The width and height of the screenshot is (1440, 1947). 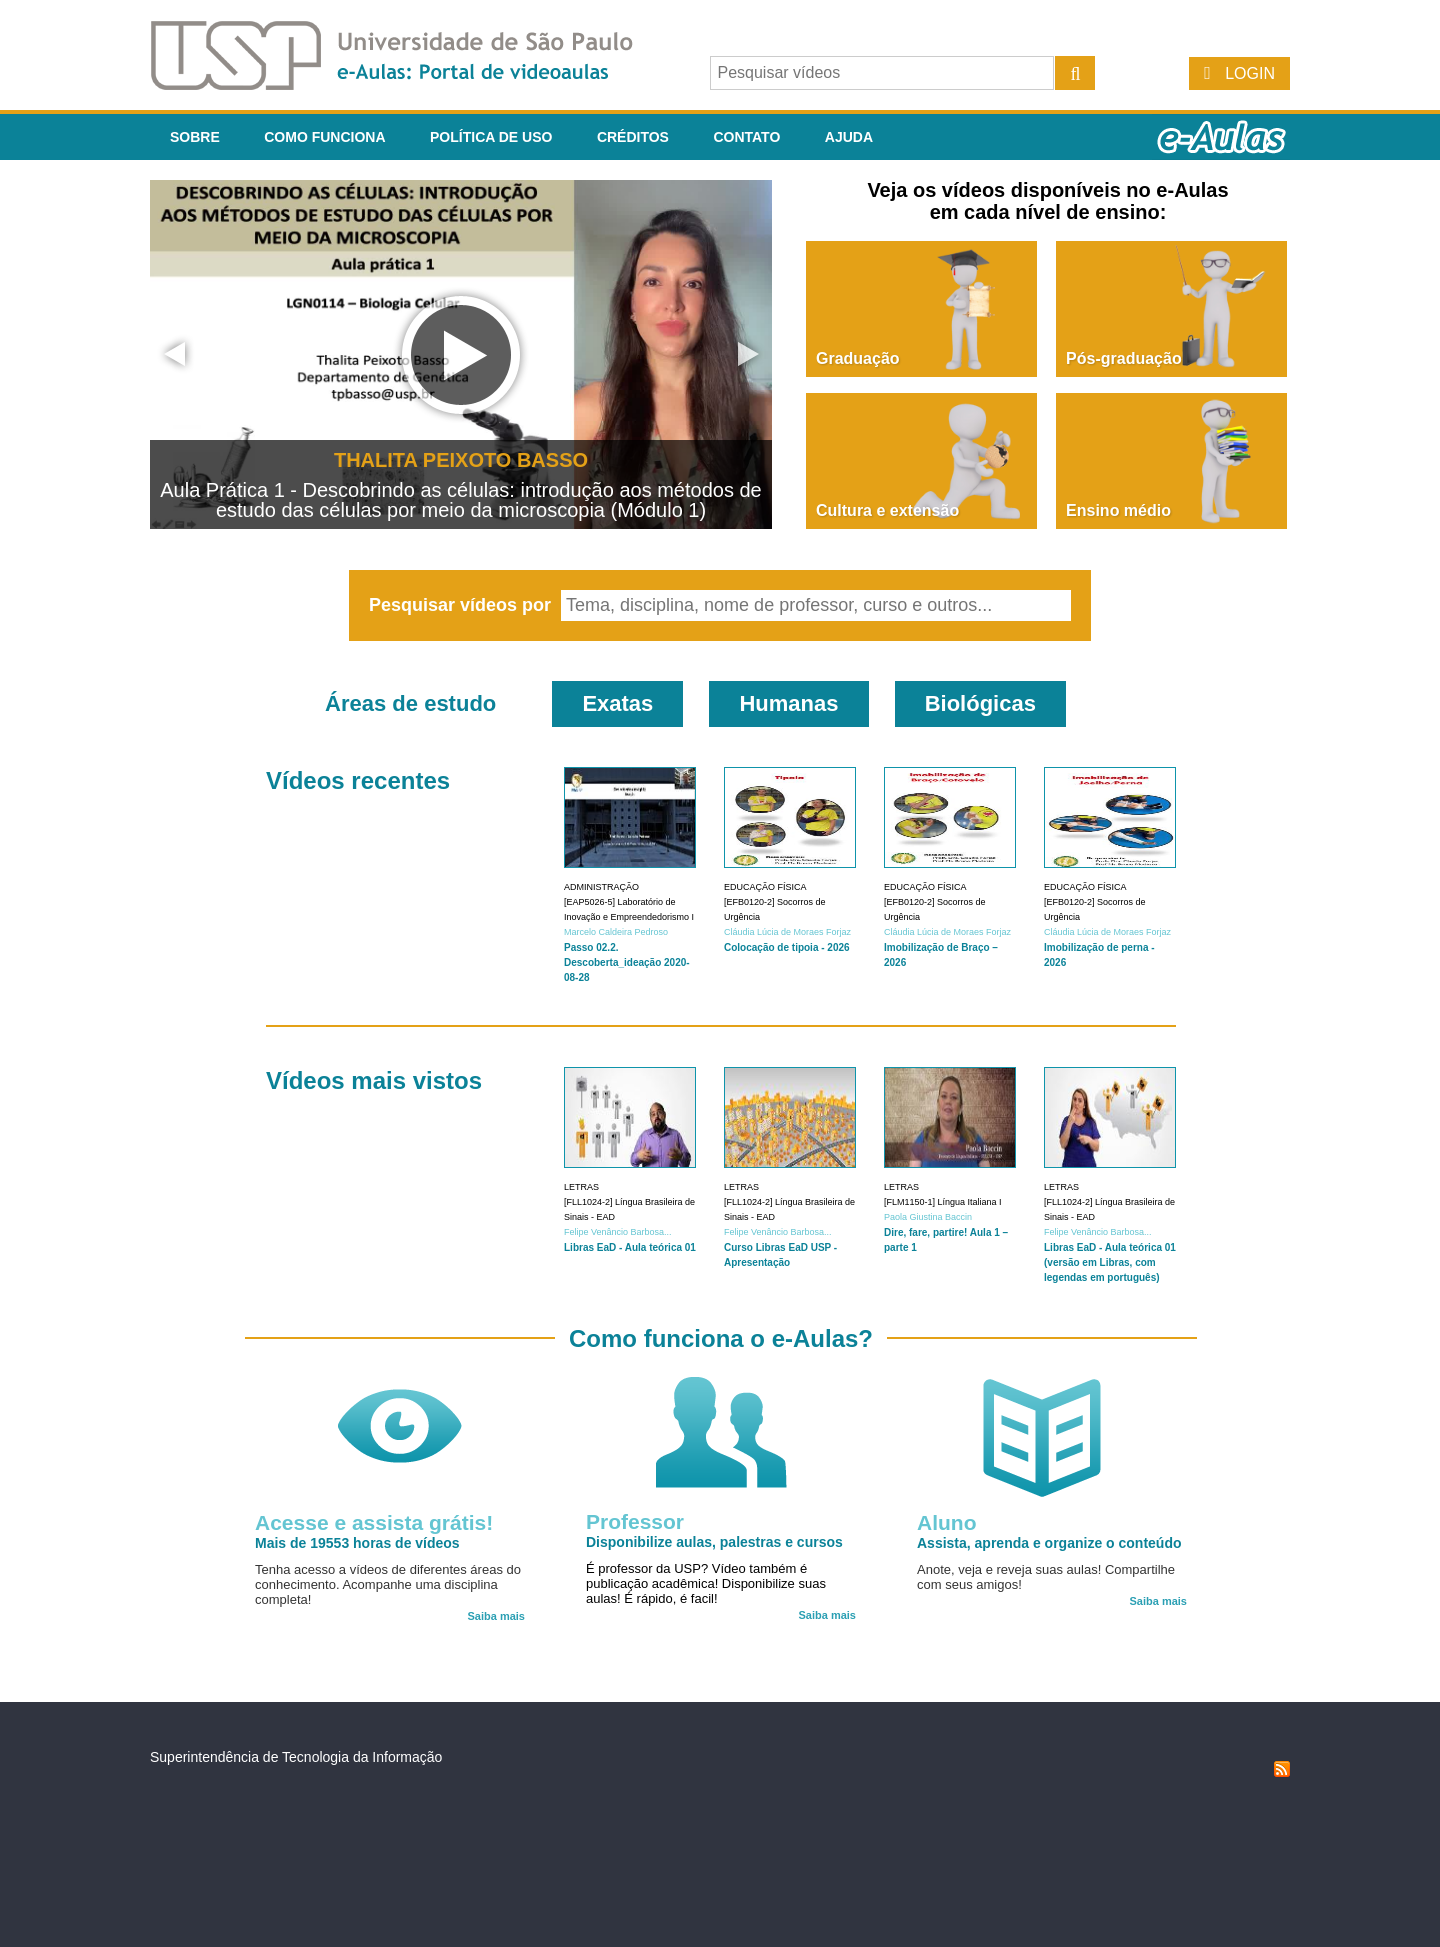 What do you see at coordinates (618, 1232) in the screenshot?
I see `Felipe Venâncio Barbosa...` at bounding box center [618, 1232].